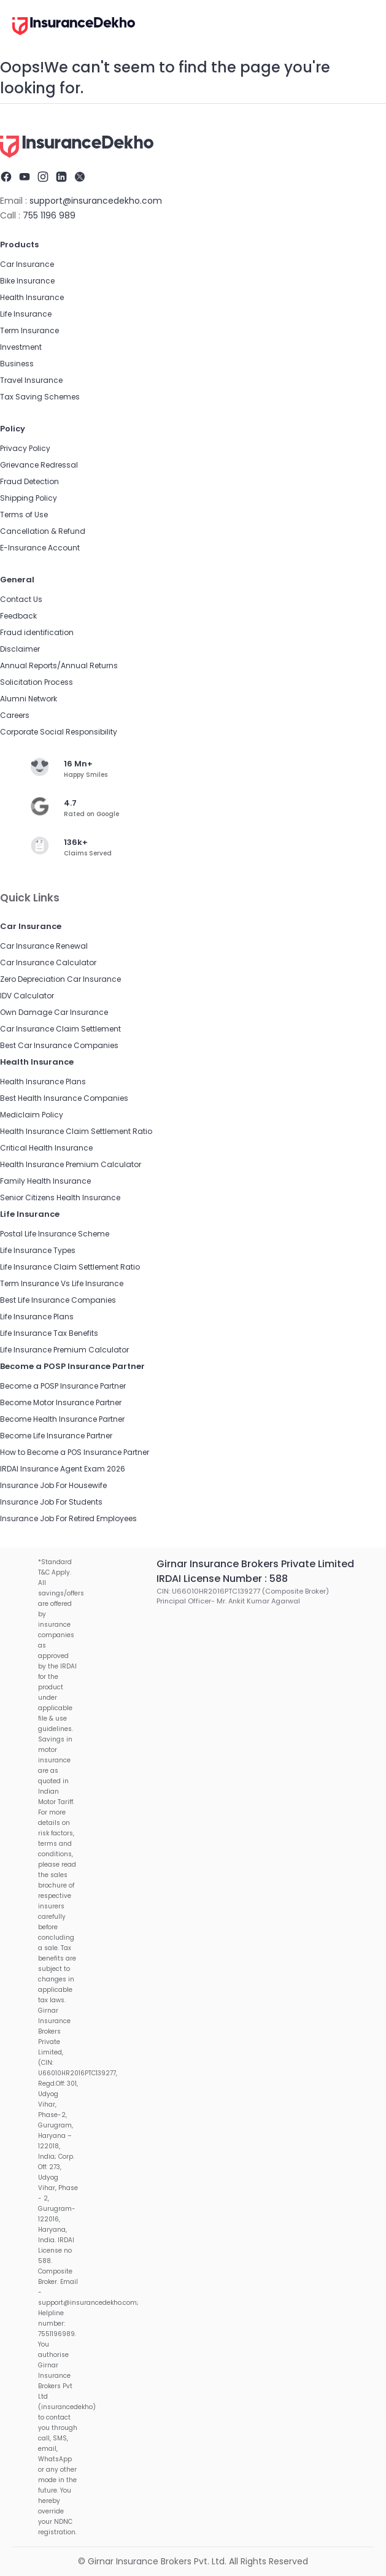 This screenshot has width=386, height=2576. Describe the element at coordinates (51, 1502) in the screenshot. I see `Insurance Job For Students` at that location.